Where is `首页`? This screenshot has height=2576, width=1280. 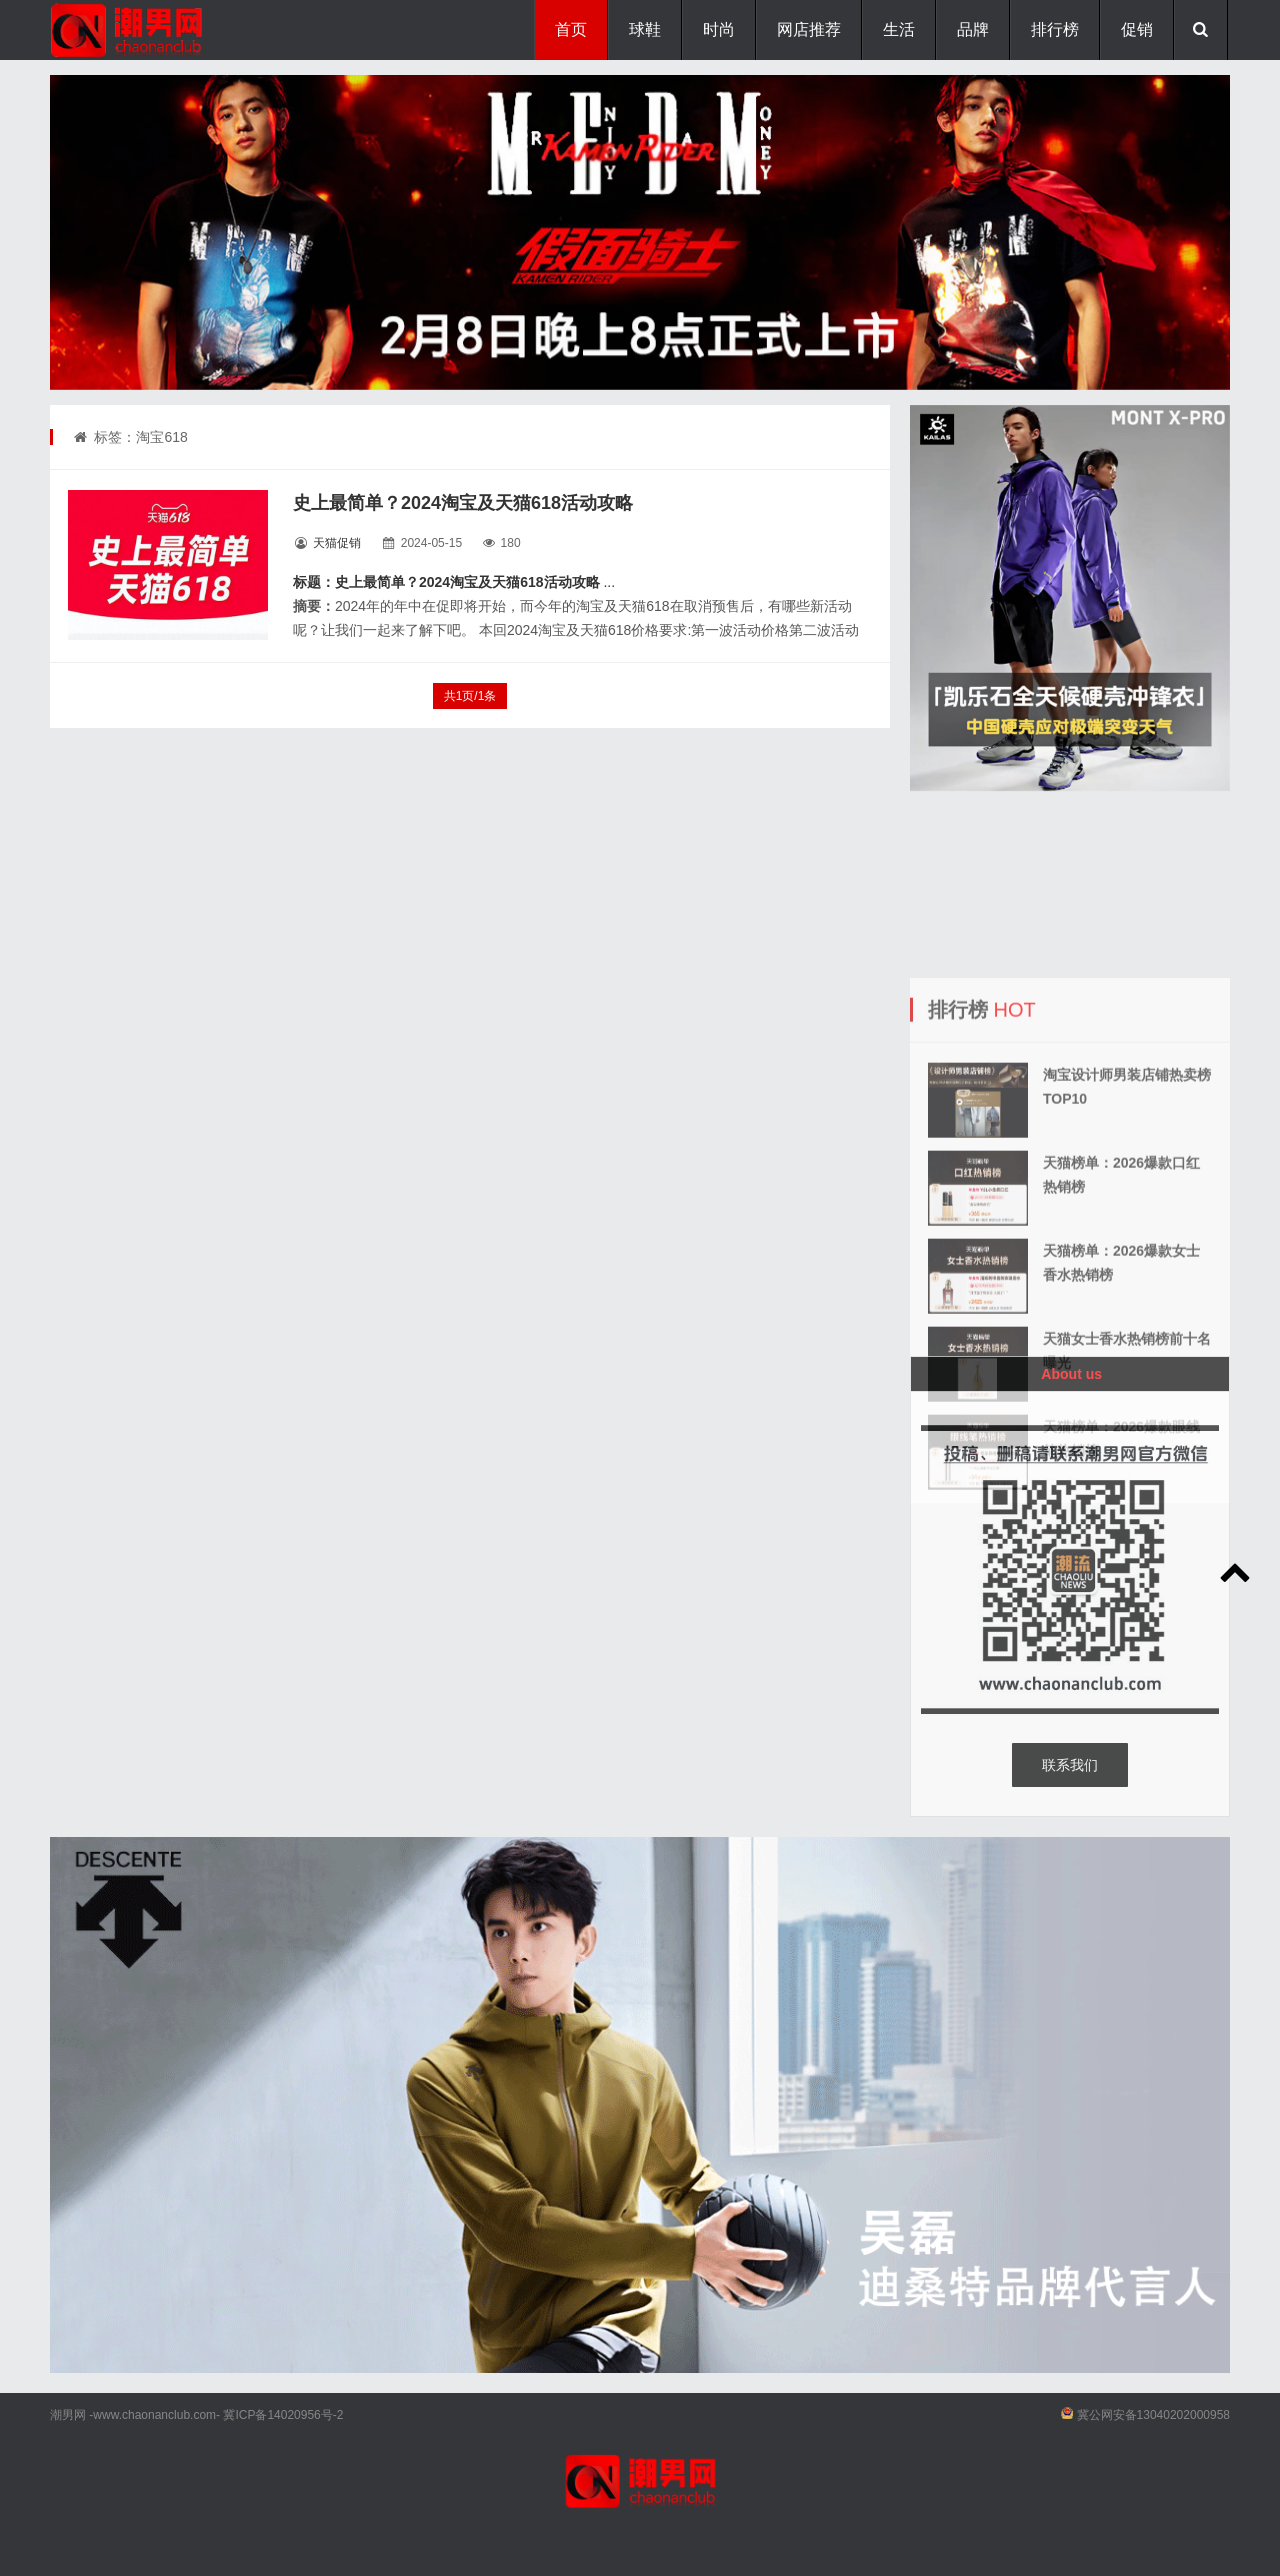
首页 is located at coordinates (571, 29).